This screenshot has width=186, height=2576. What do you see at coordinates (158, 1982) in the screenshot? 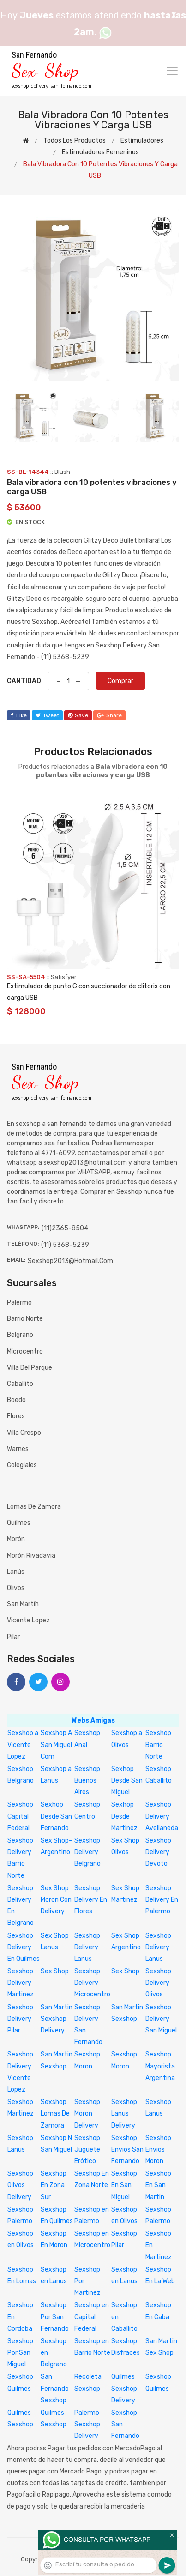
I see `Sexshop Delivery Olivos` at bounding box center [158, 1982].